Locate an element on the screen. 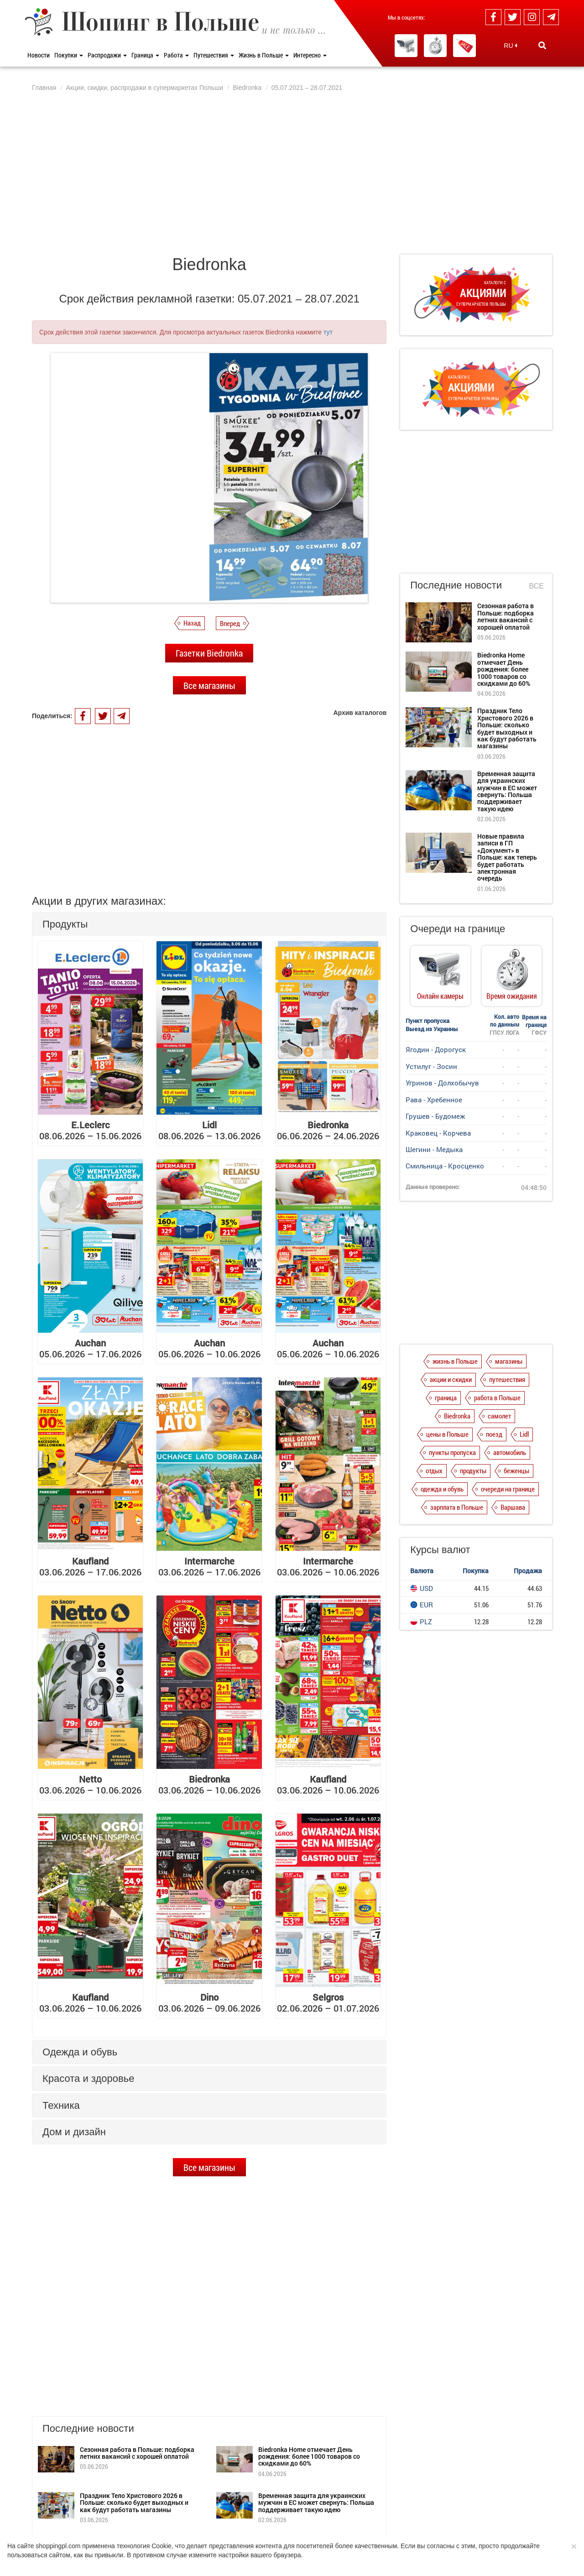  Дом и дизайн [button] is located at coordinates (74, 2132).